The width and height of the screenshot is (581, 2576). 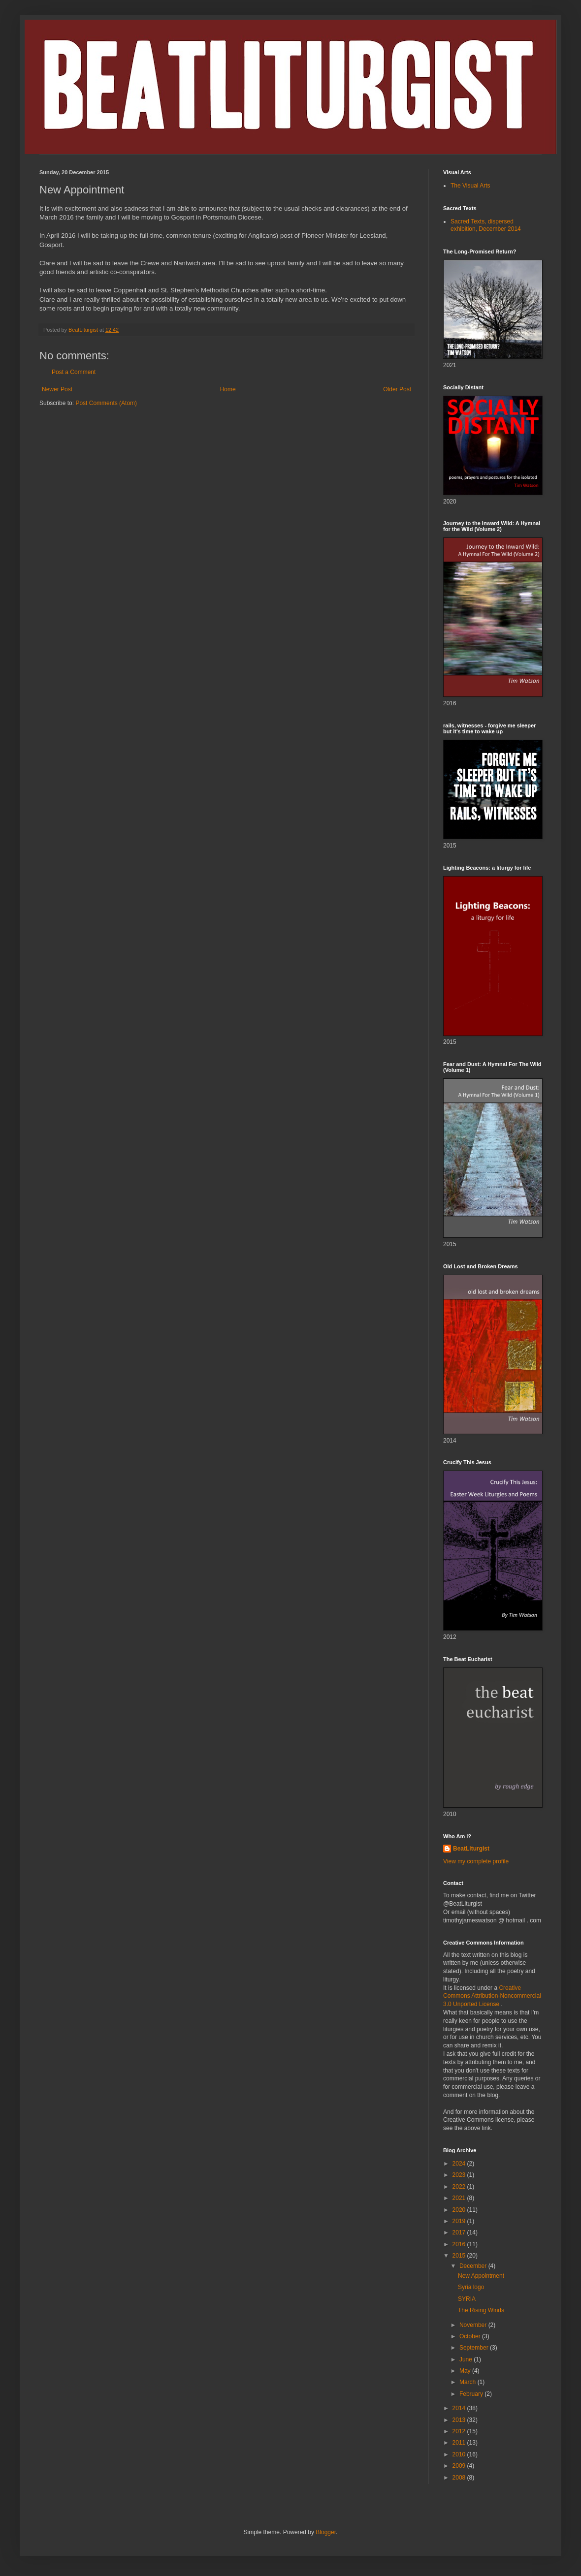 What do you see at coordinates (57, 389) in the screenshot?
I see `Newer Post` at bounding box center [57, 389].